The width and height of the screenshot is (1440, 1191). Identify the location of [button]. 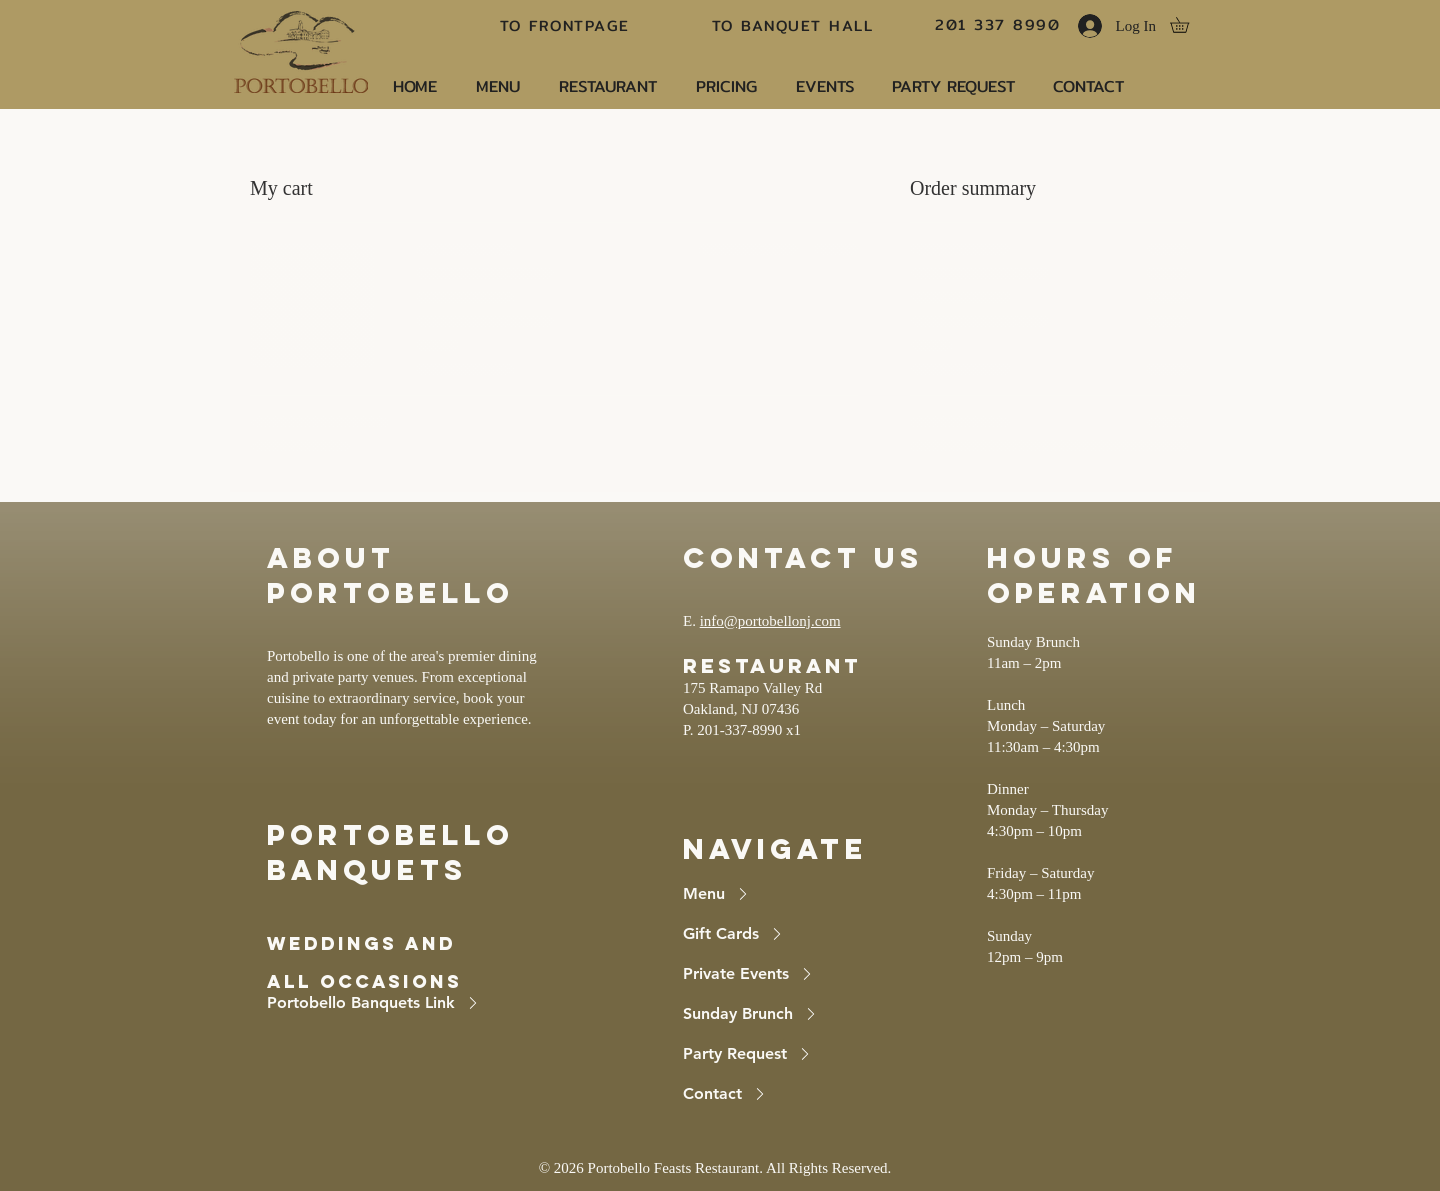
(1187, 25).